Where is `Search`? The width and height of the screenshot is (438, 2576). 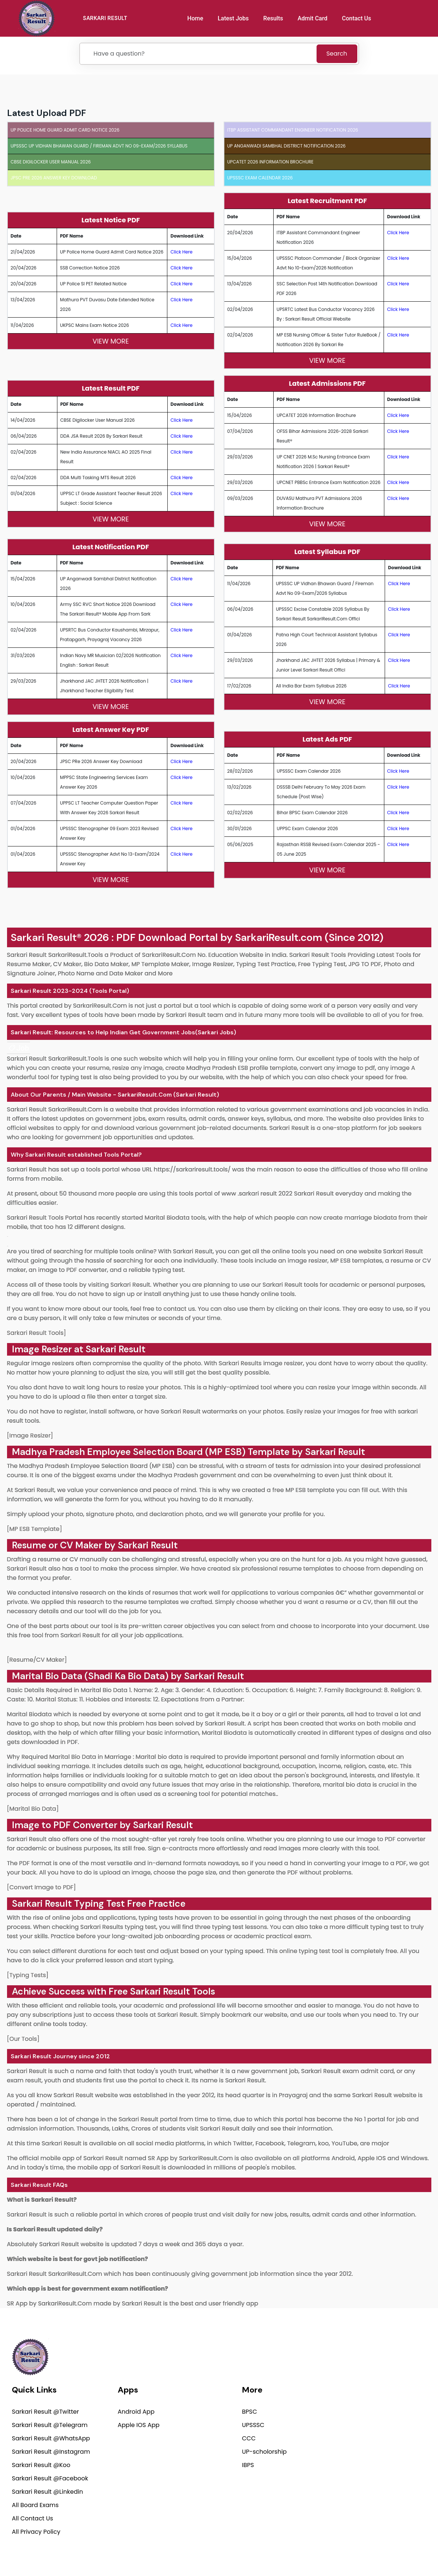
Search is located at coordinates (336, 53).